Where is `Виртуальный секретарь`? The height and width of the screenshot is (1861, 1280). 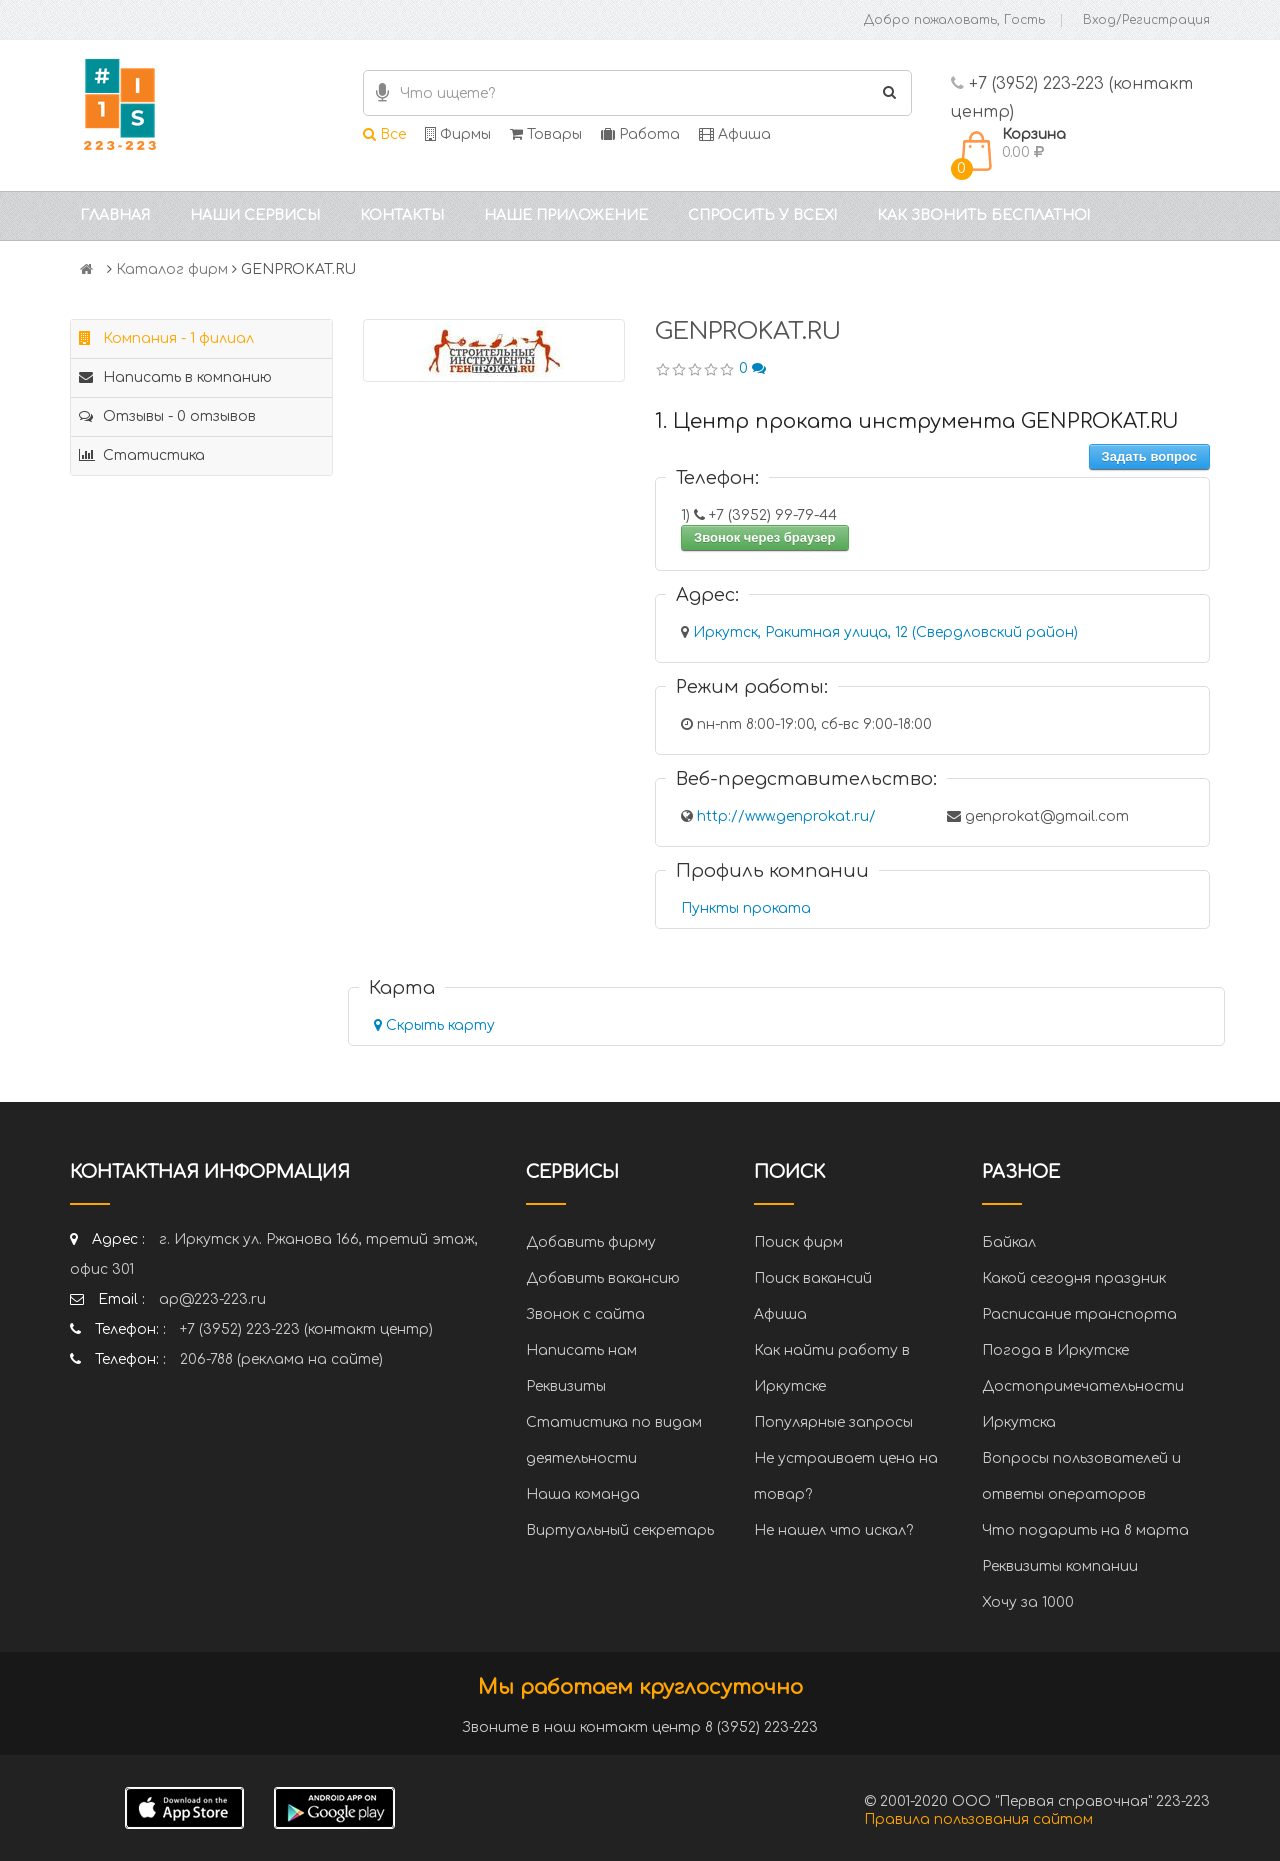
Виртуальный секретарь is located at coordinates (620, 1530).